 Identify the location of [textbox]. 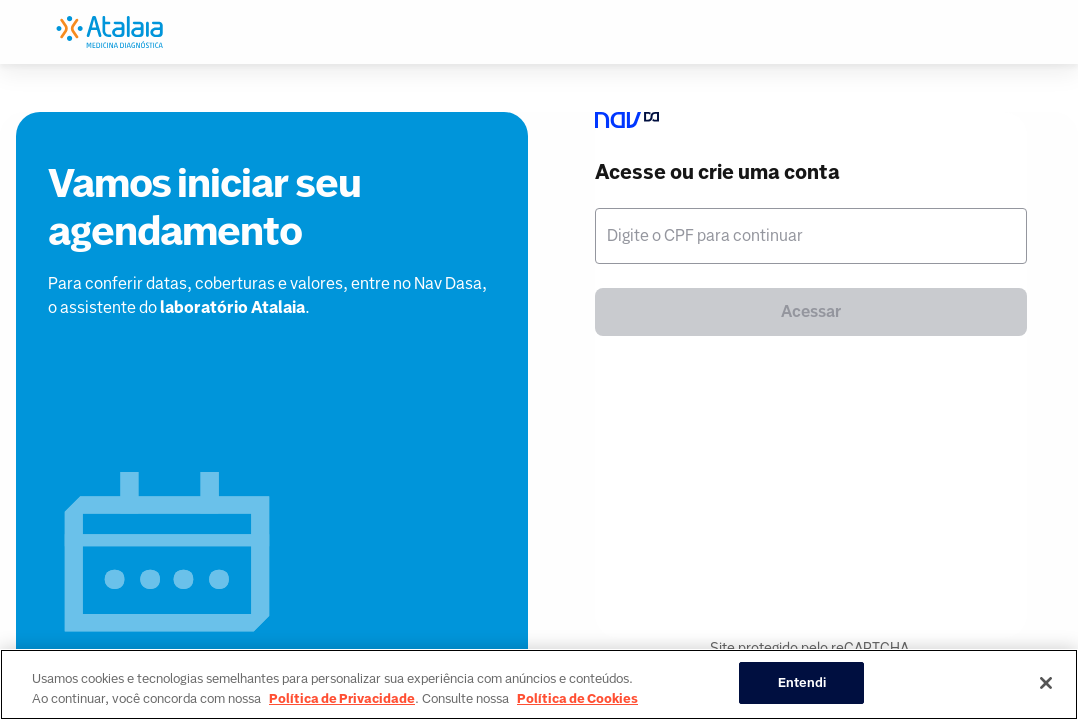
(811, 236).